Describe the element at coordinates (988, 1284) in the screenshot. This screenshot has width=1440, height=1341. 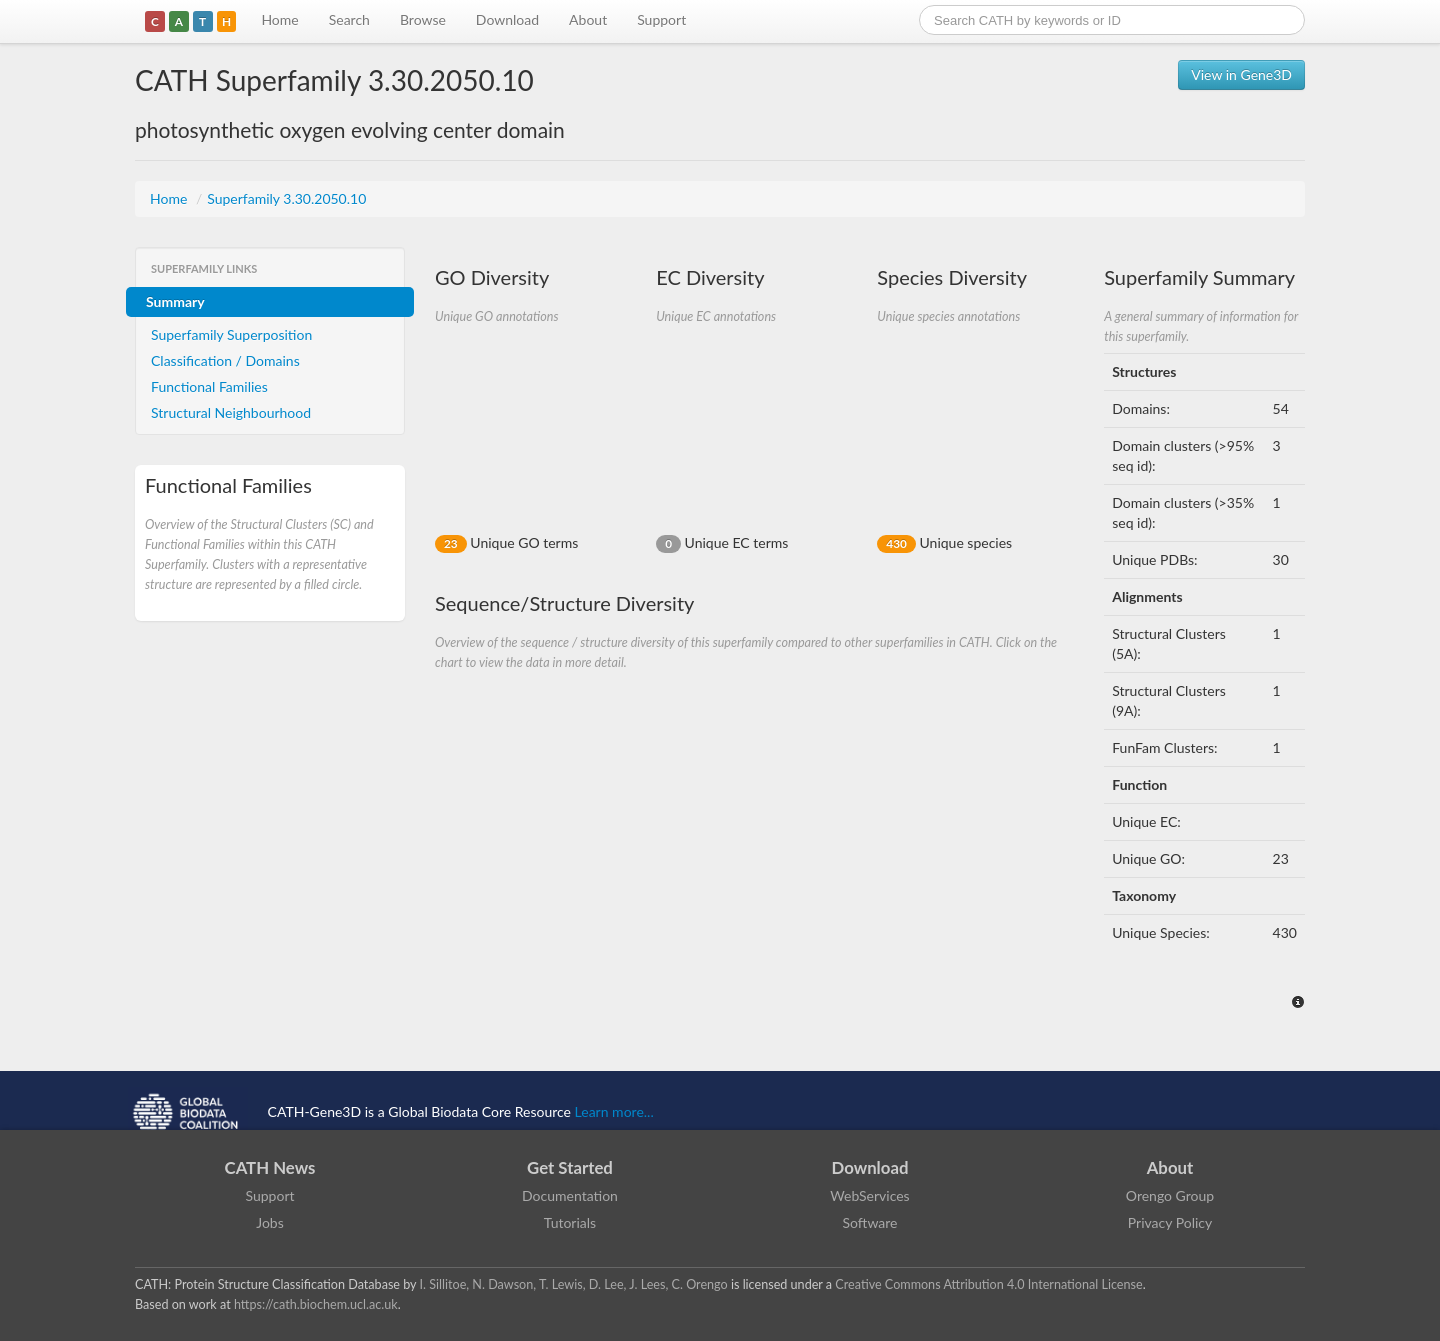
I see `Creative Commons Attribution 4.0 International License` at that location.